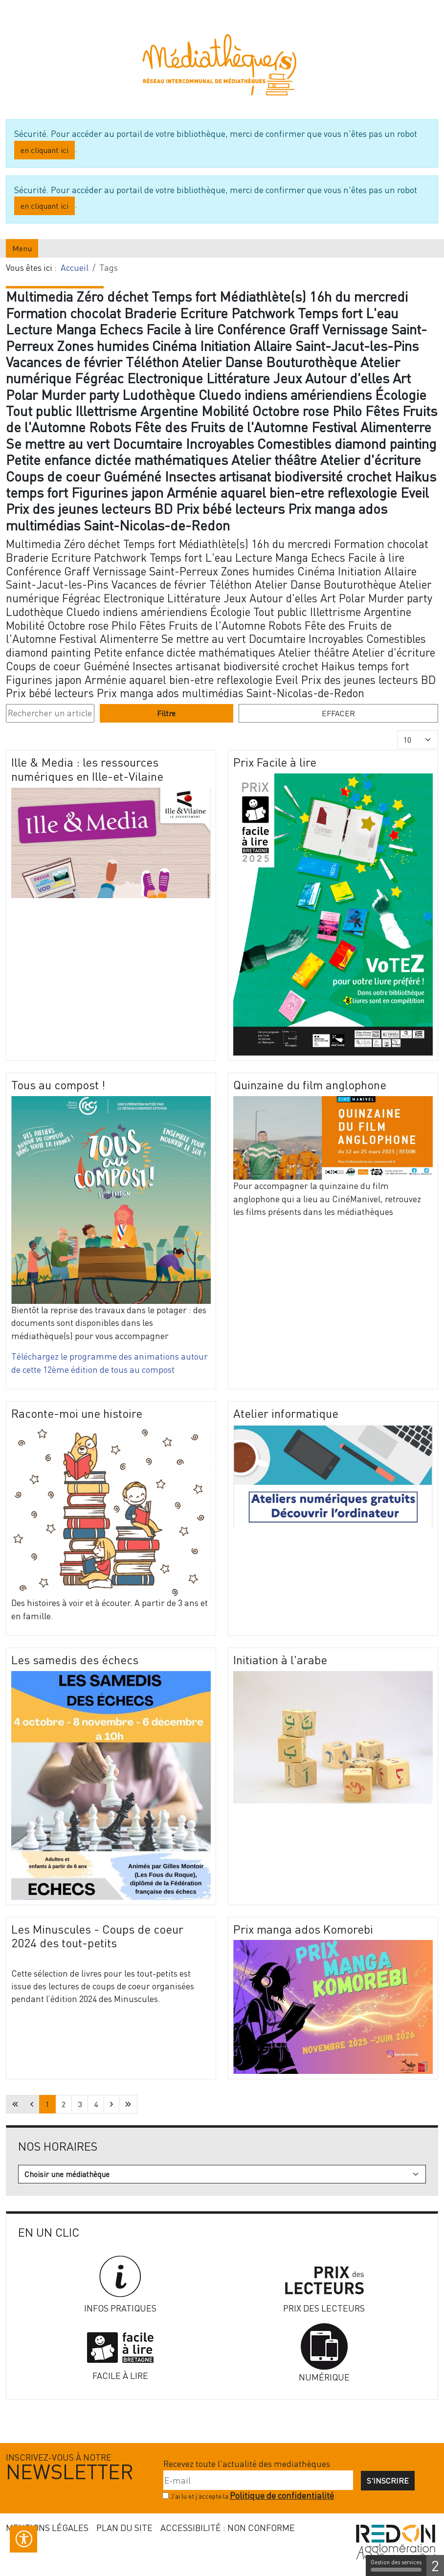 The height and width of the screenshot is (2576, 444). I want to click on Atelier informatique, so click(285, 1413).